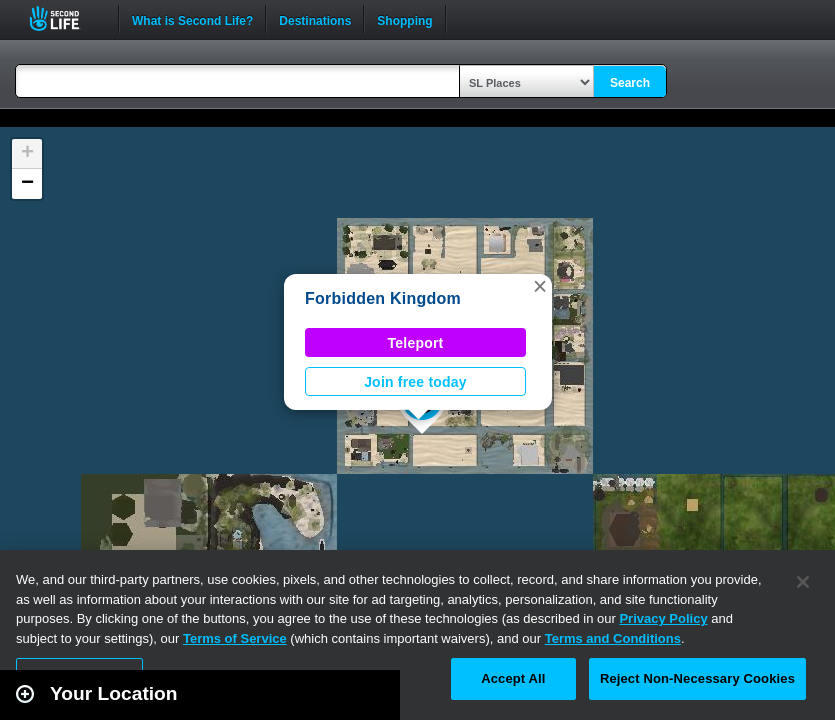 The image size is (835, 720). What do you see at coordinates (416, 343) in the screenshot?
I see `Teleport` at bounding box center [416, 343].